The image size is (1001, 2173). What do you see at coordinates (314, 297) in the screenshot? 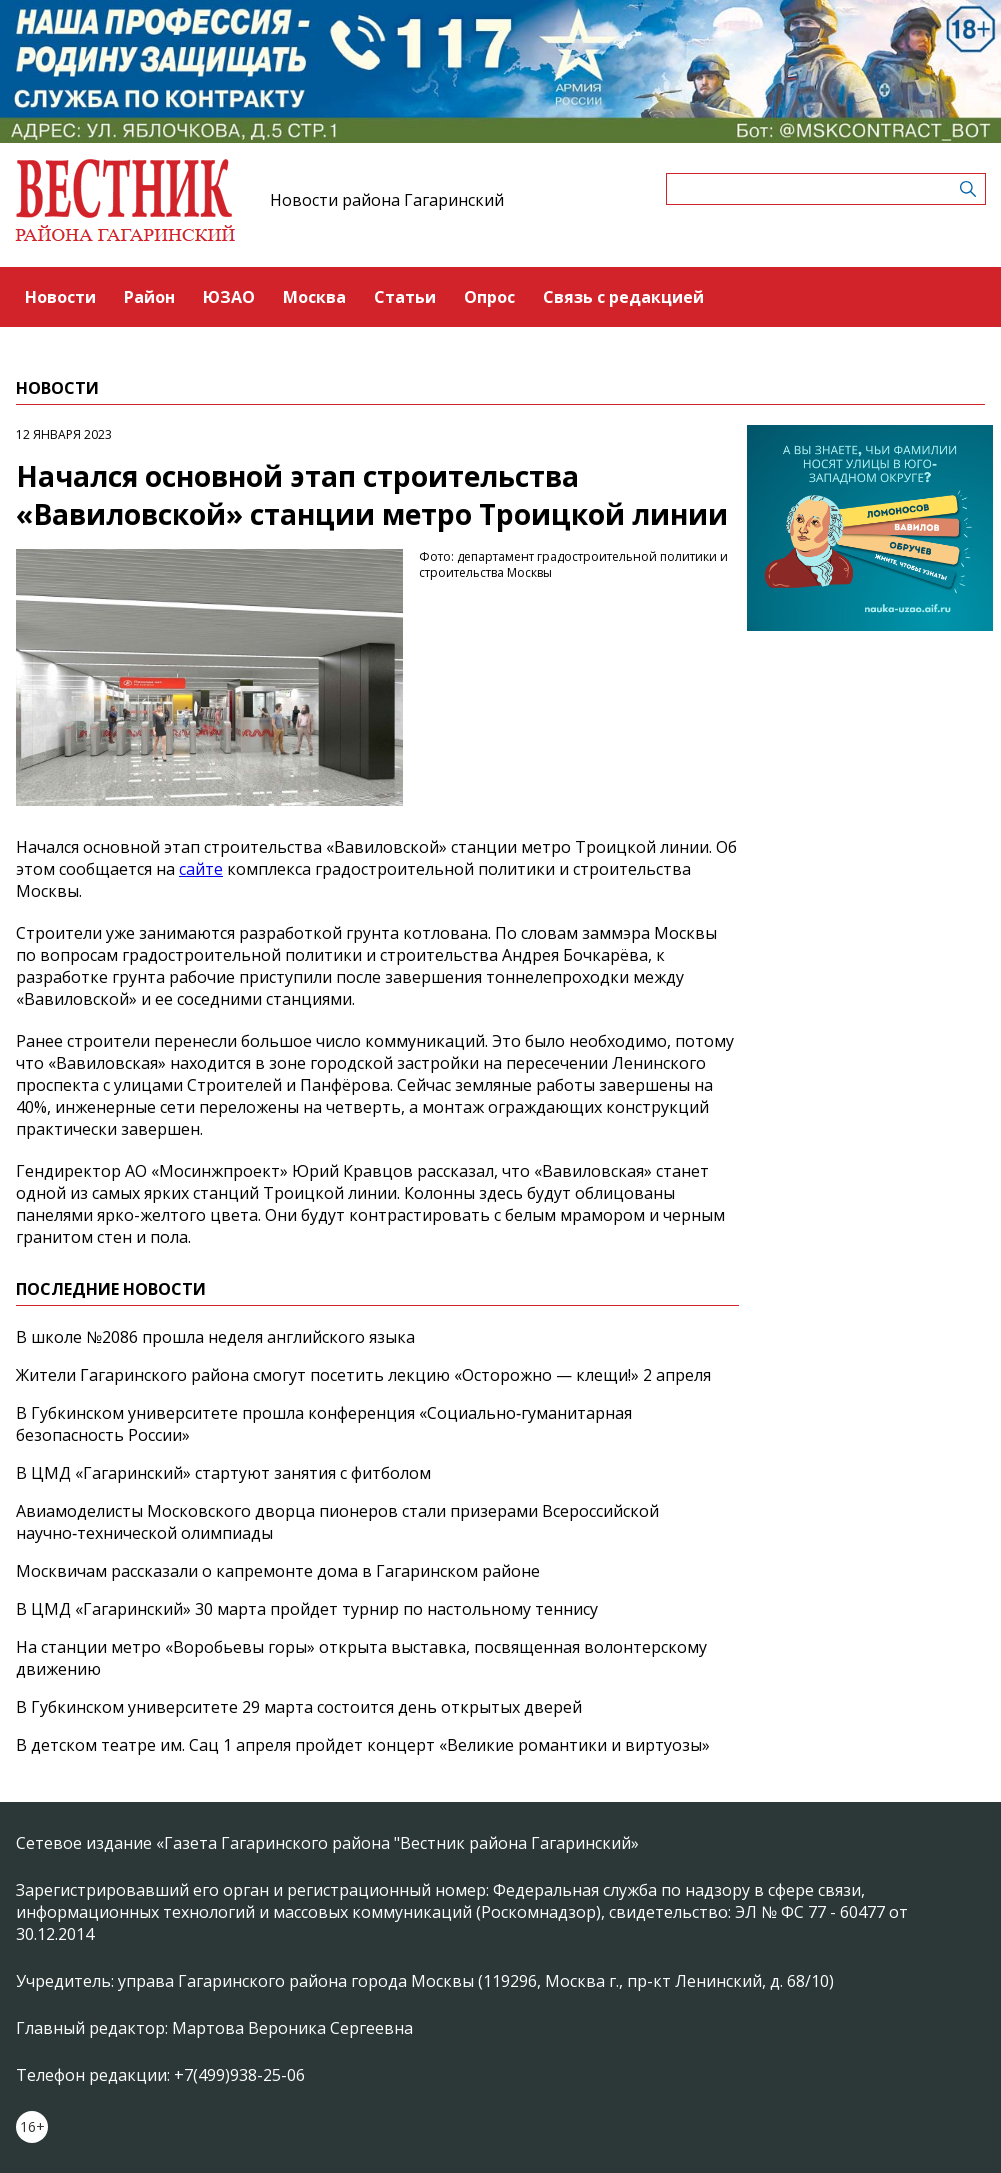
I see `Москва` at bounding box center [314, 297].